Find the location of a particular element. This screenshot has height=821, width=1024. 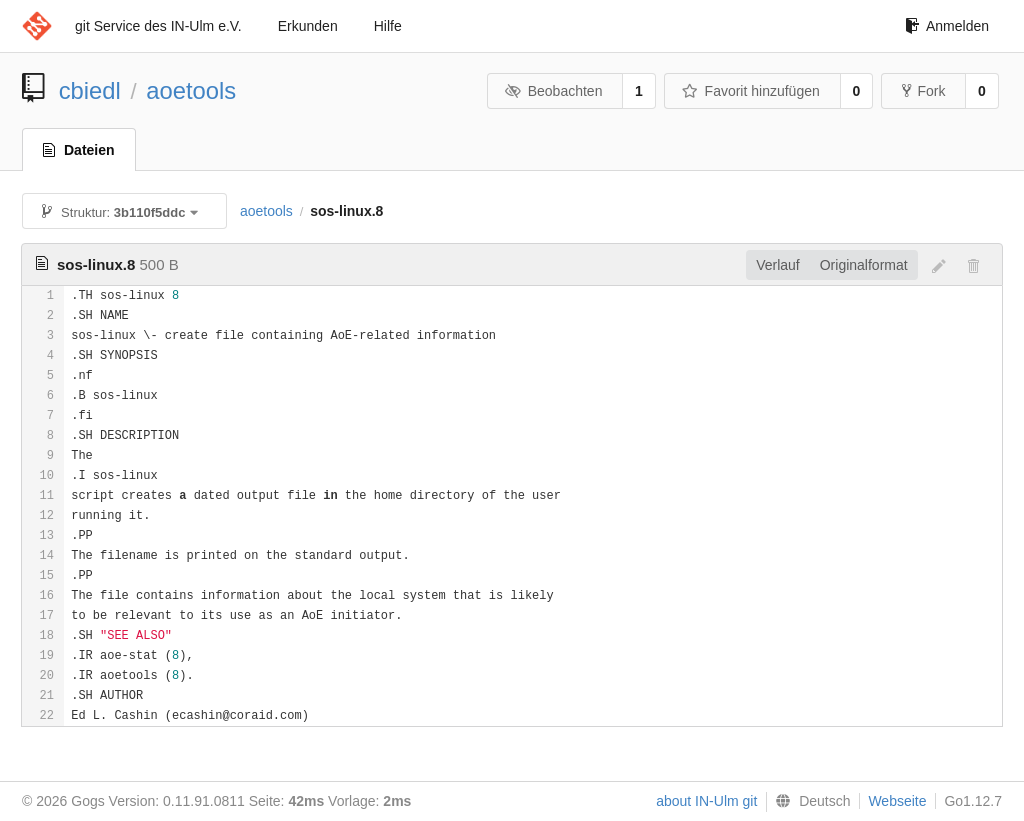

Webseite is located at coordinates (897, 801).